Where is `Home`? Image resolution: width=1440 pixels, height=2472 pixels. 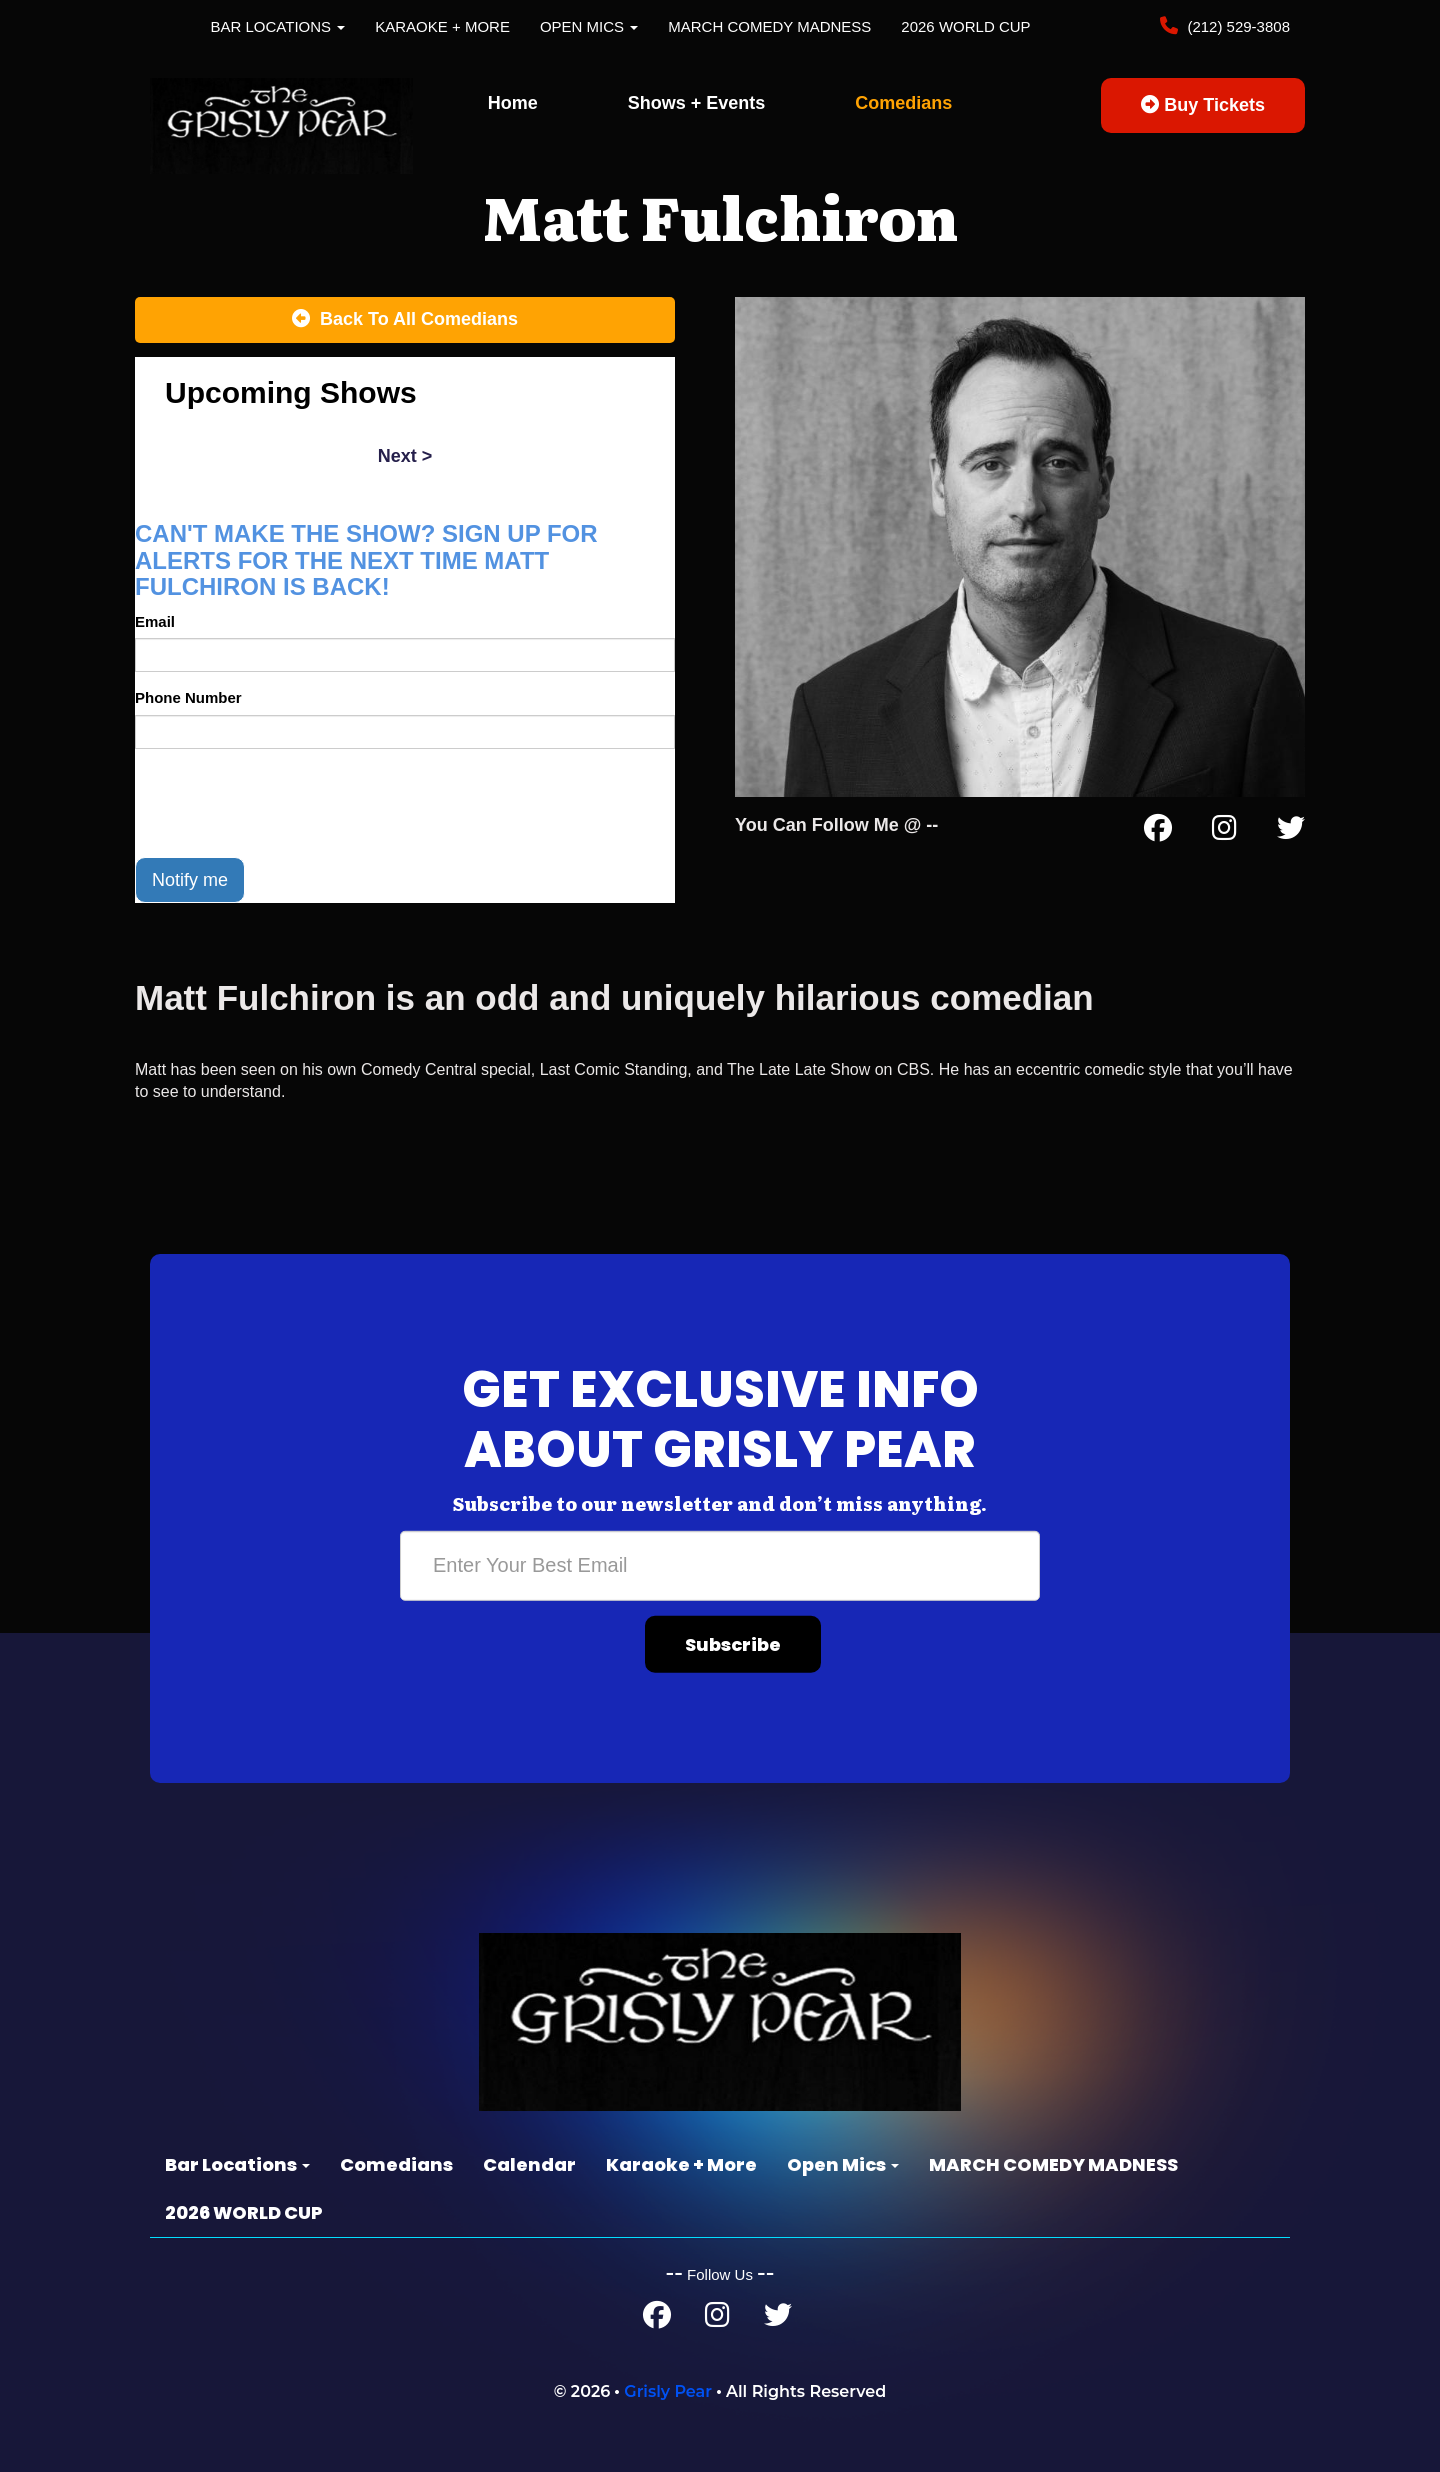 Home is located at coordinates (513, 103).